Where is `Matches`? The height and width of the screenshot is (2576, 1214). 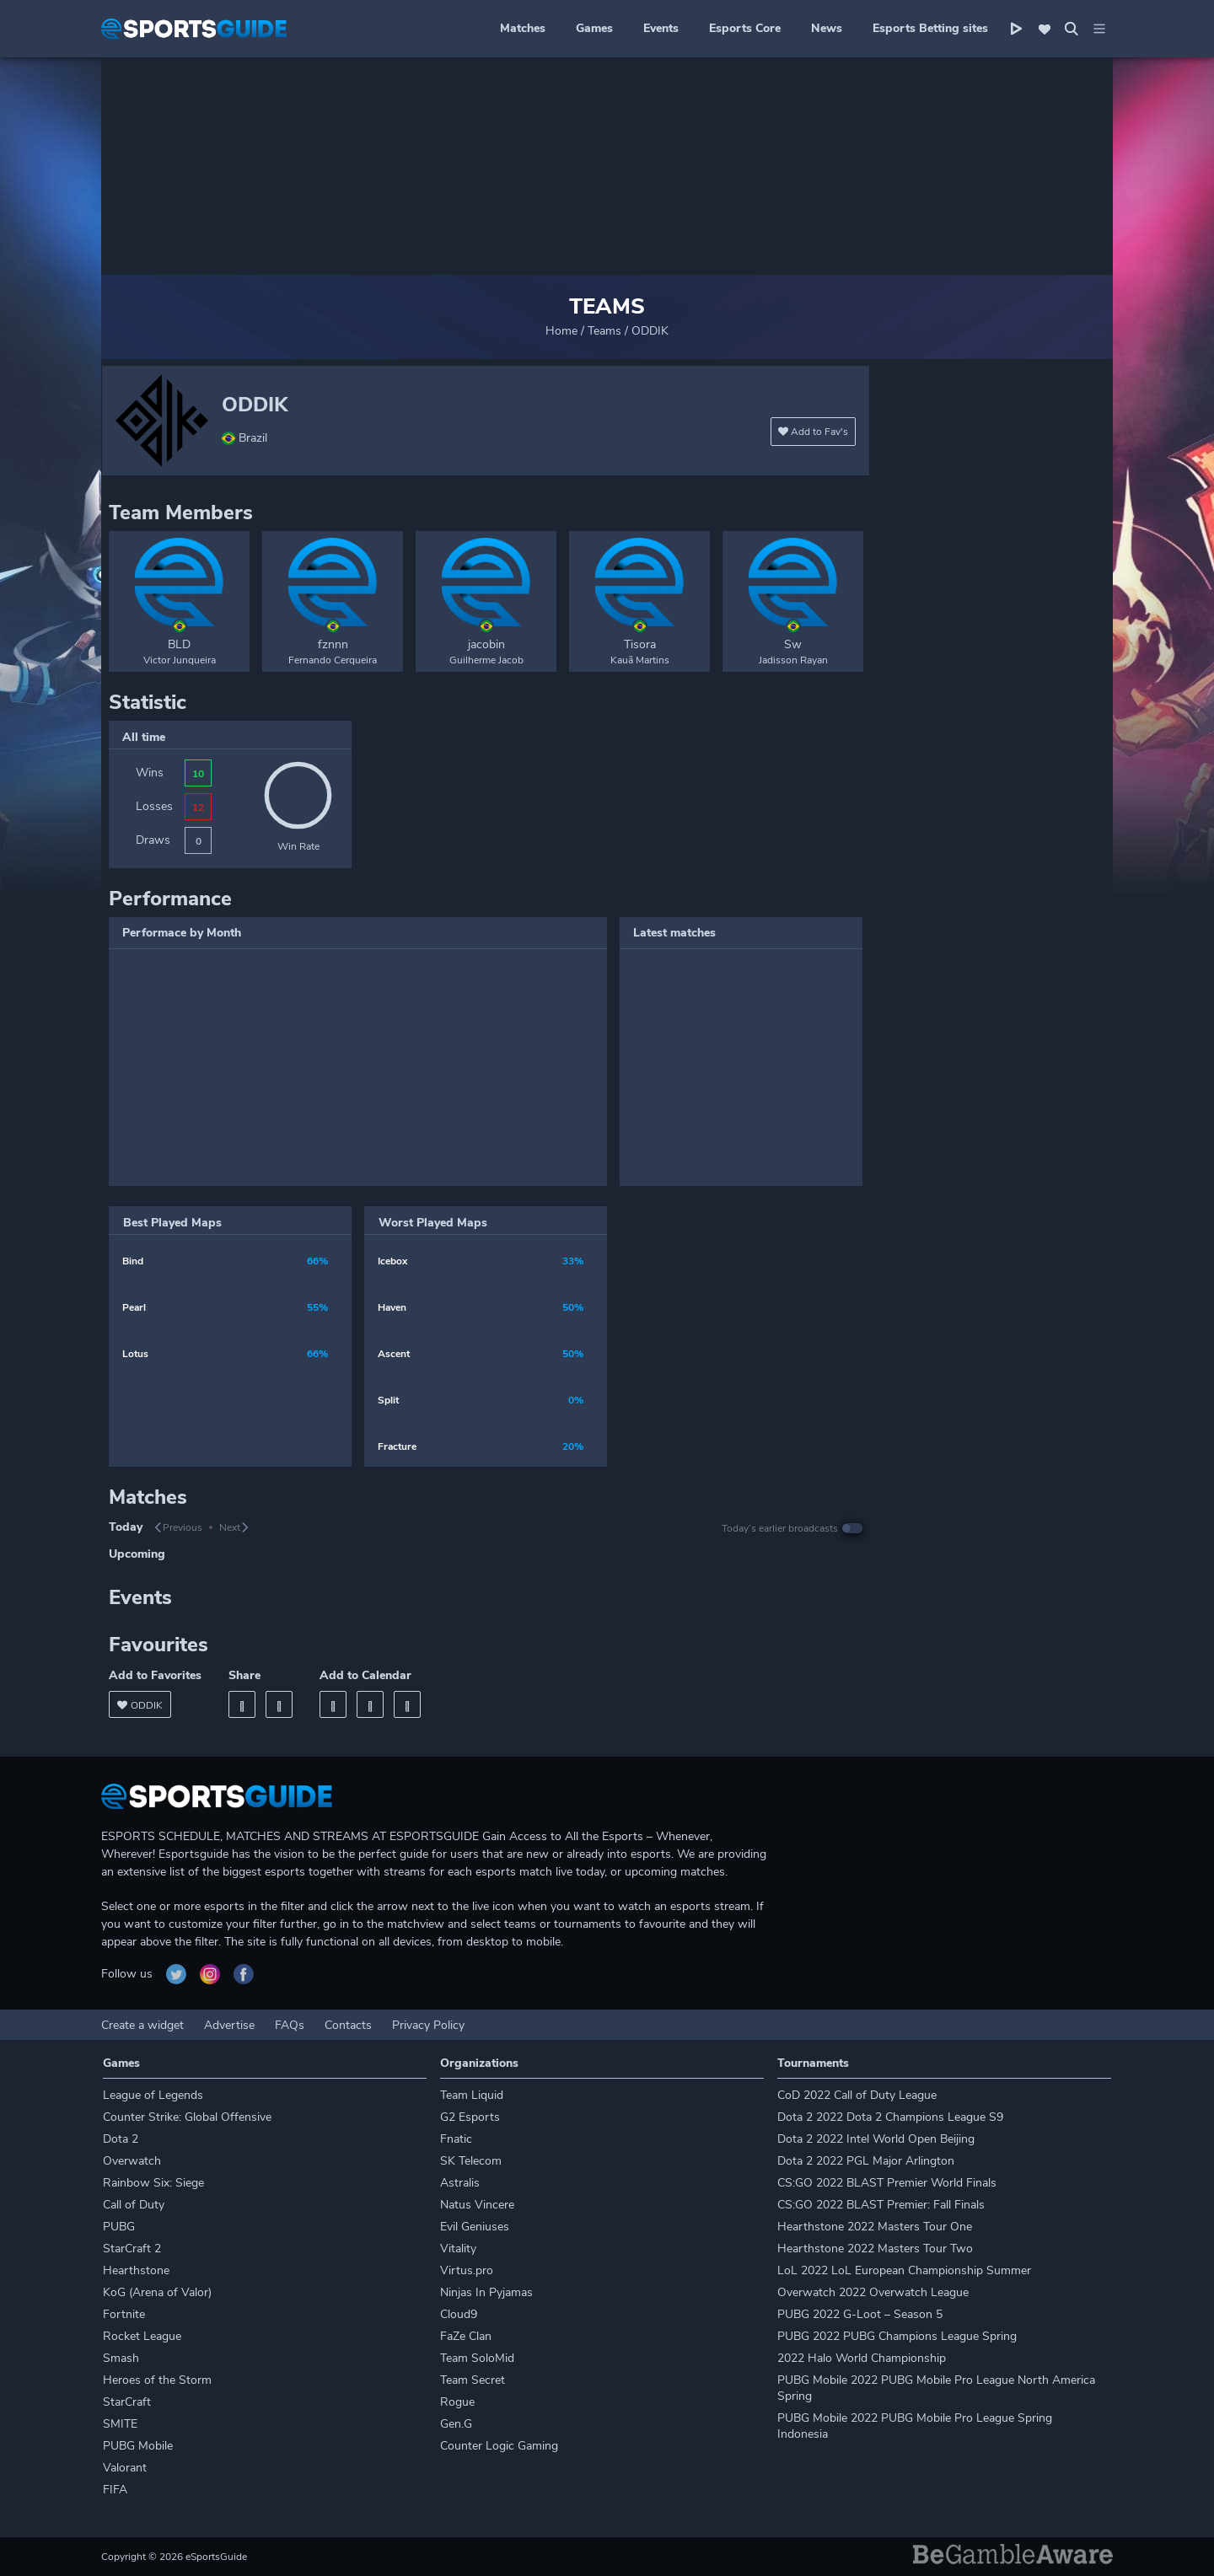
Matches is located at coordinates (522, 28).